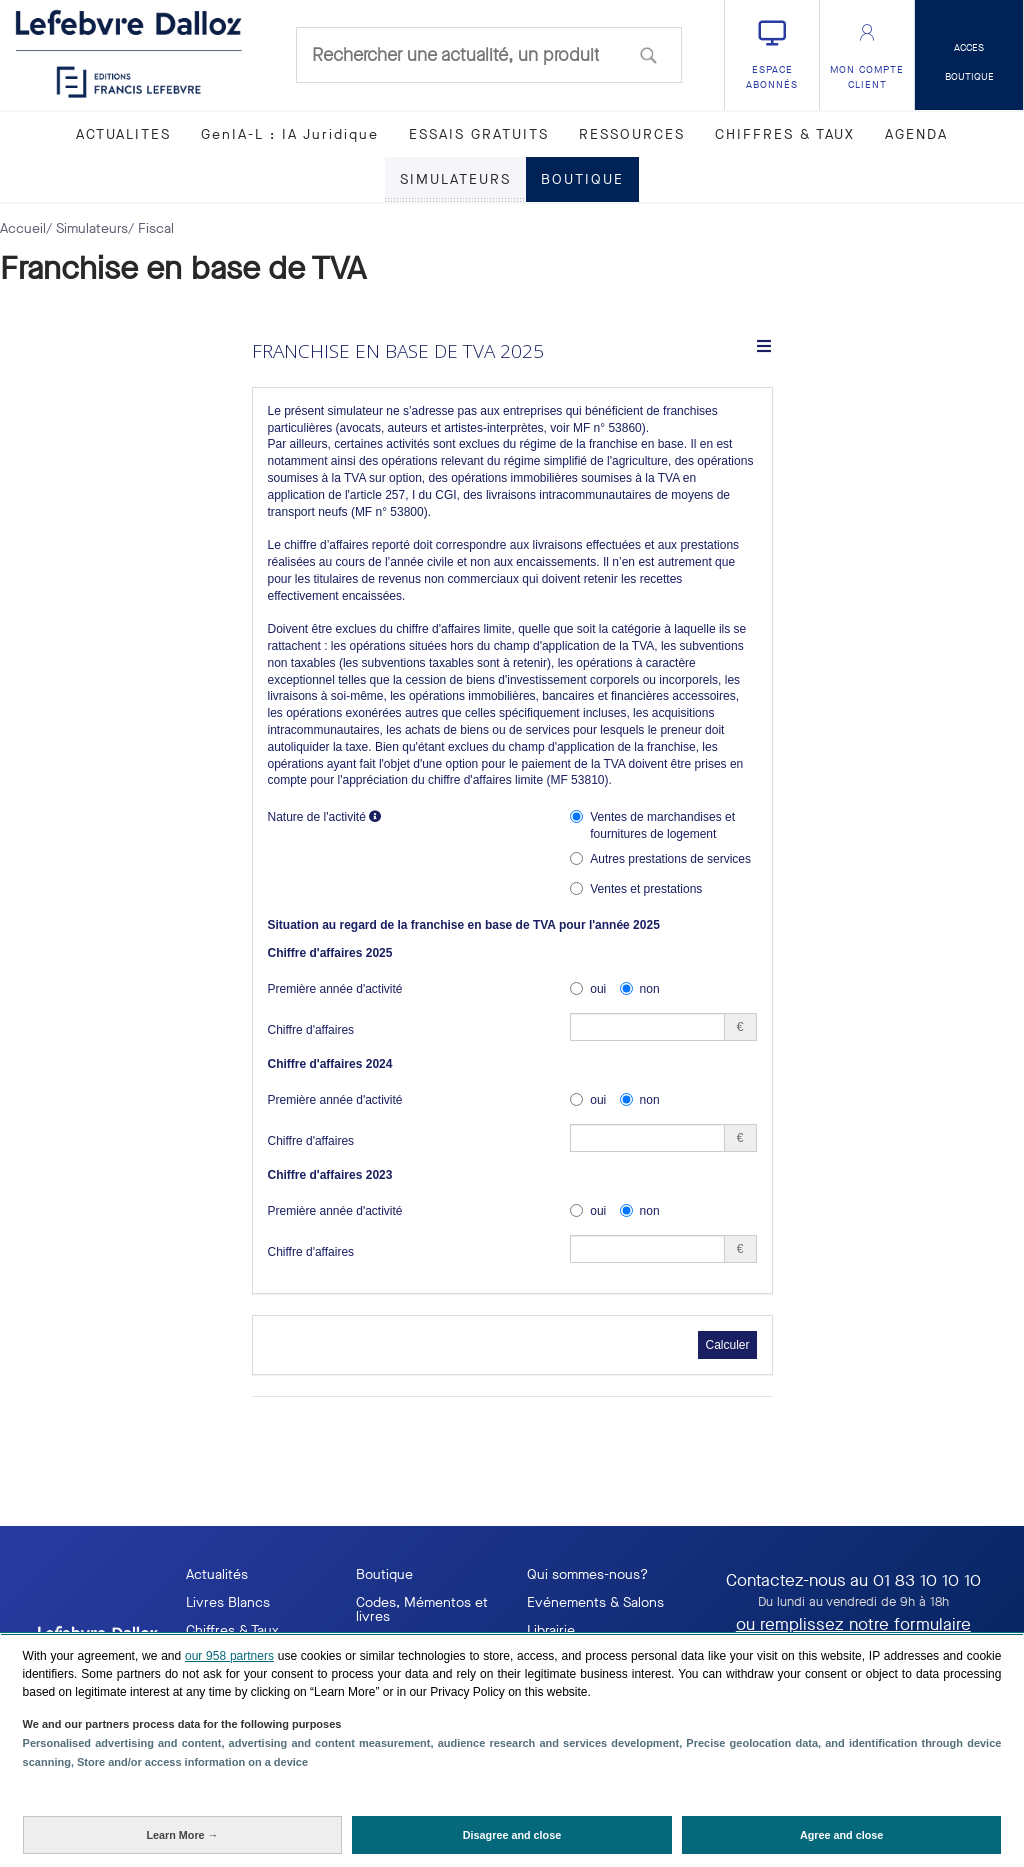  I want to click on SIMULATEURS, so click(455, 179).